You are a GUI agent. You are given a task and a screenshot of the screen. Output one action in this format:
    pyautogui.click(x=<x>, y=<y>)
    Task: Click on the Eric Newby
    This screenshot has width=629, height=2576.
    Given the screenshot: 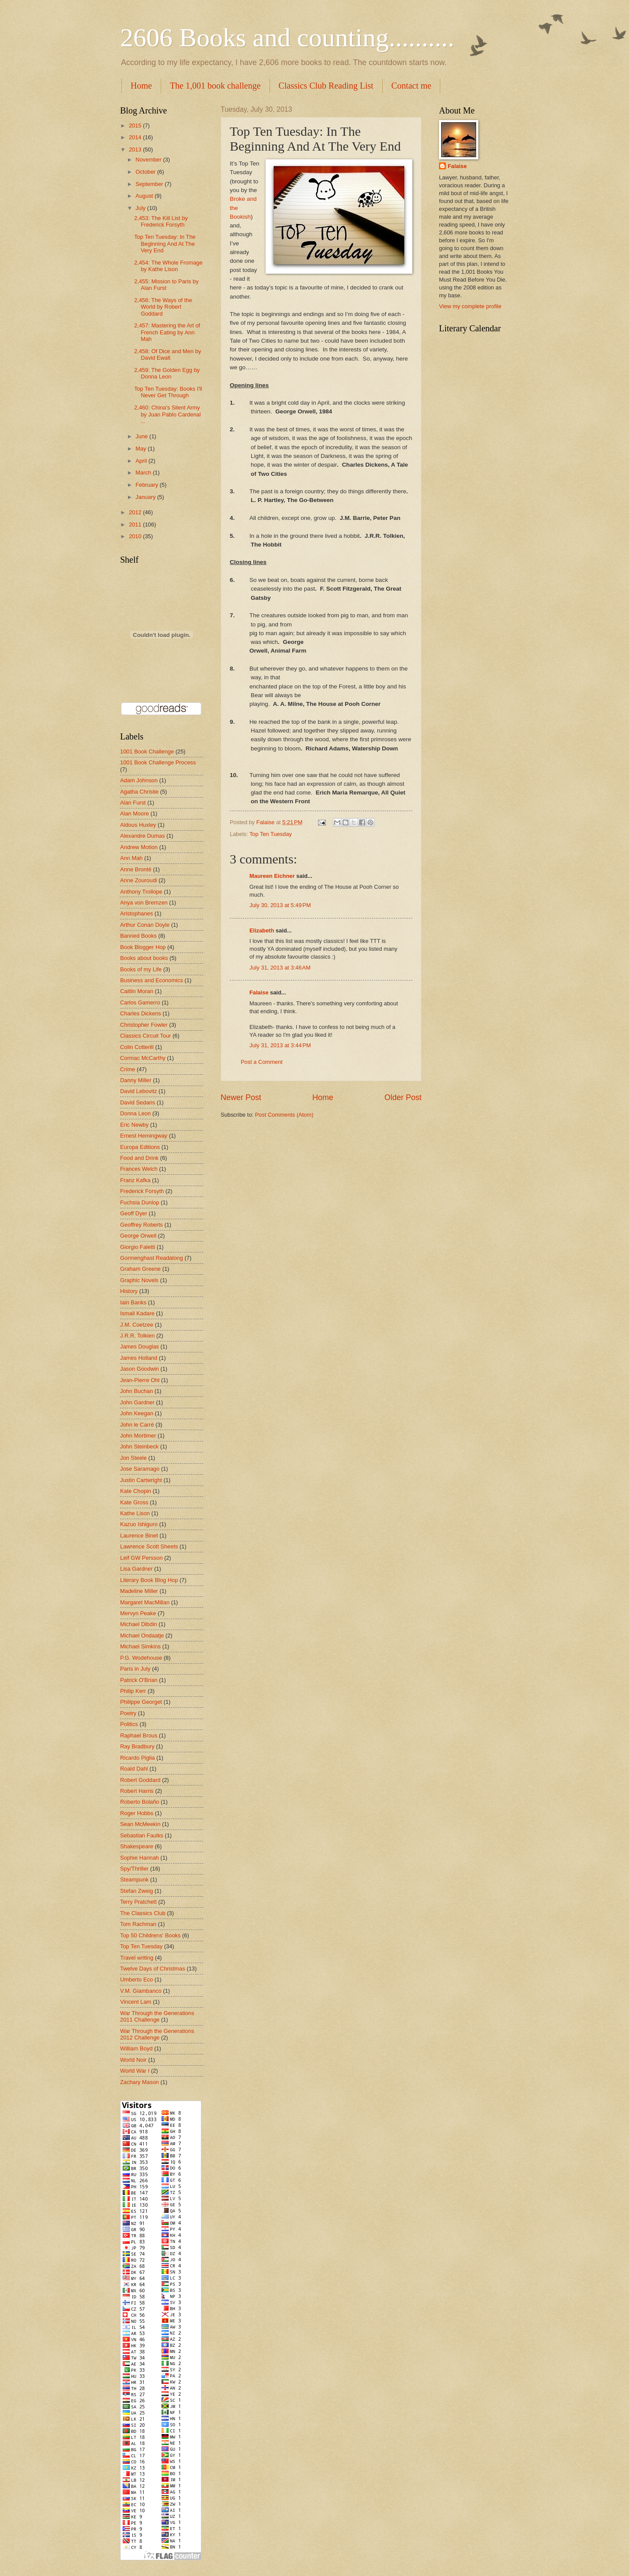 What is the action you would take?
    pyautogui.click(x=134, y=1124)
    